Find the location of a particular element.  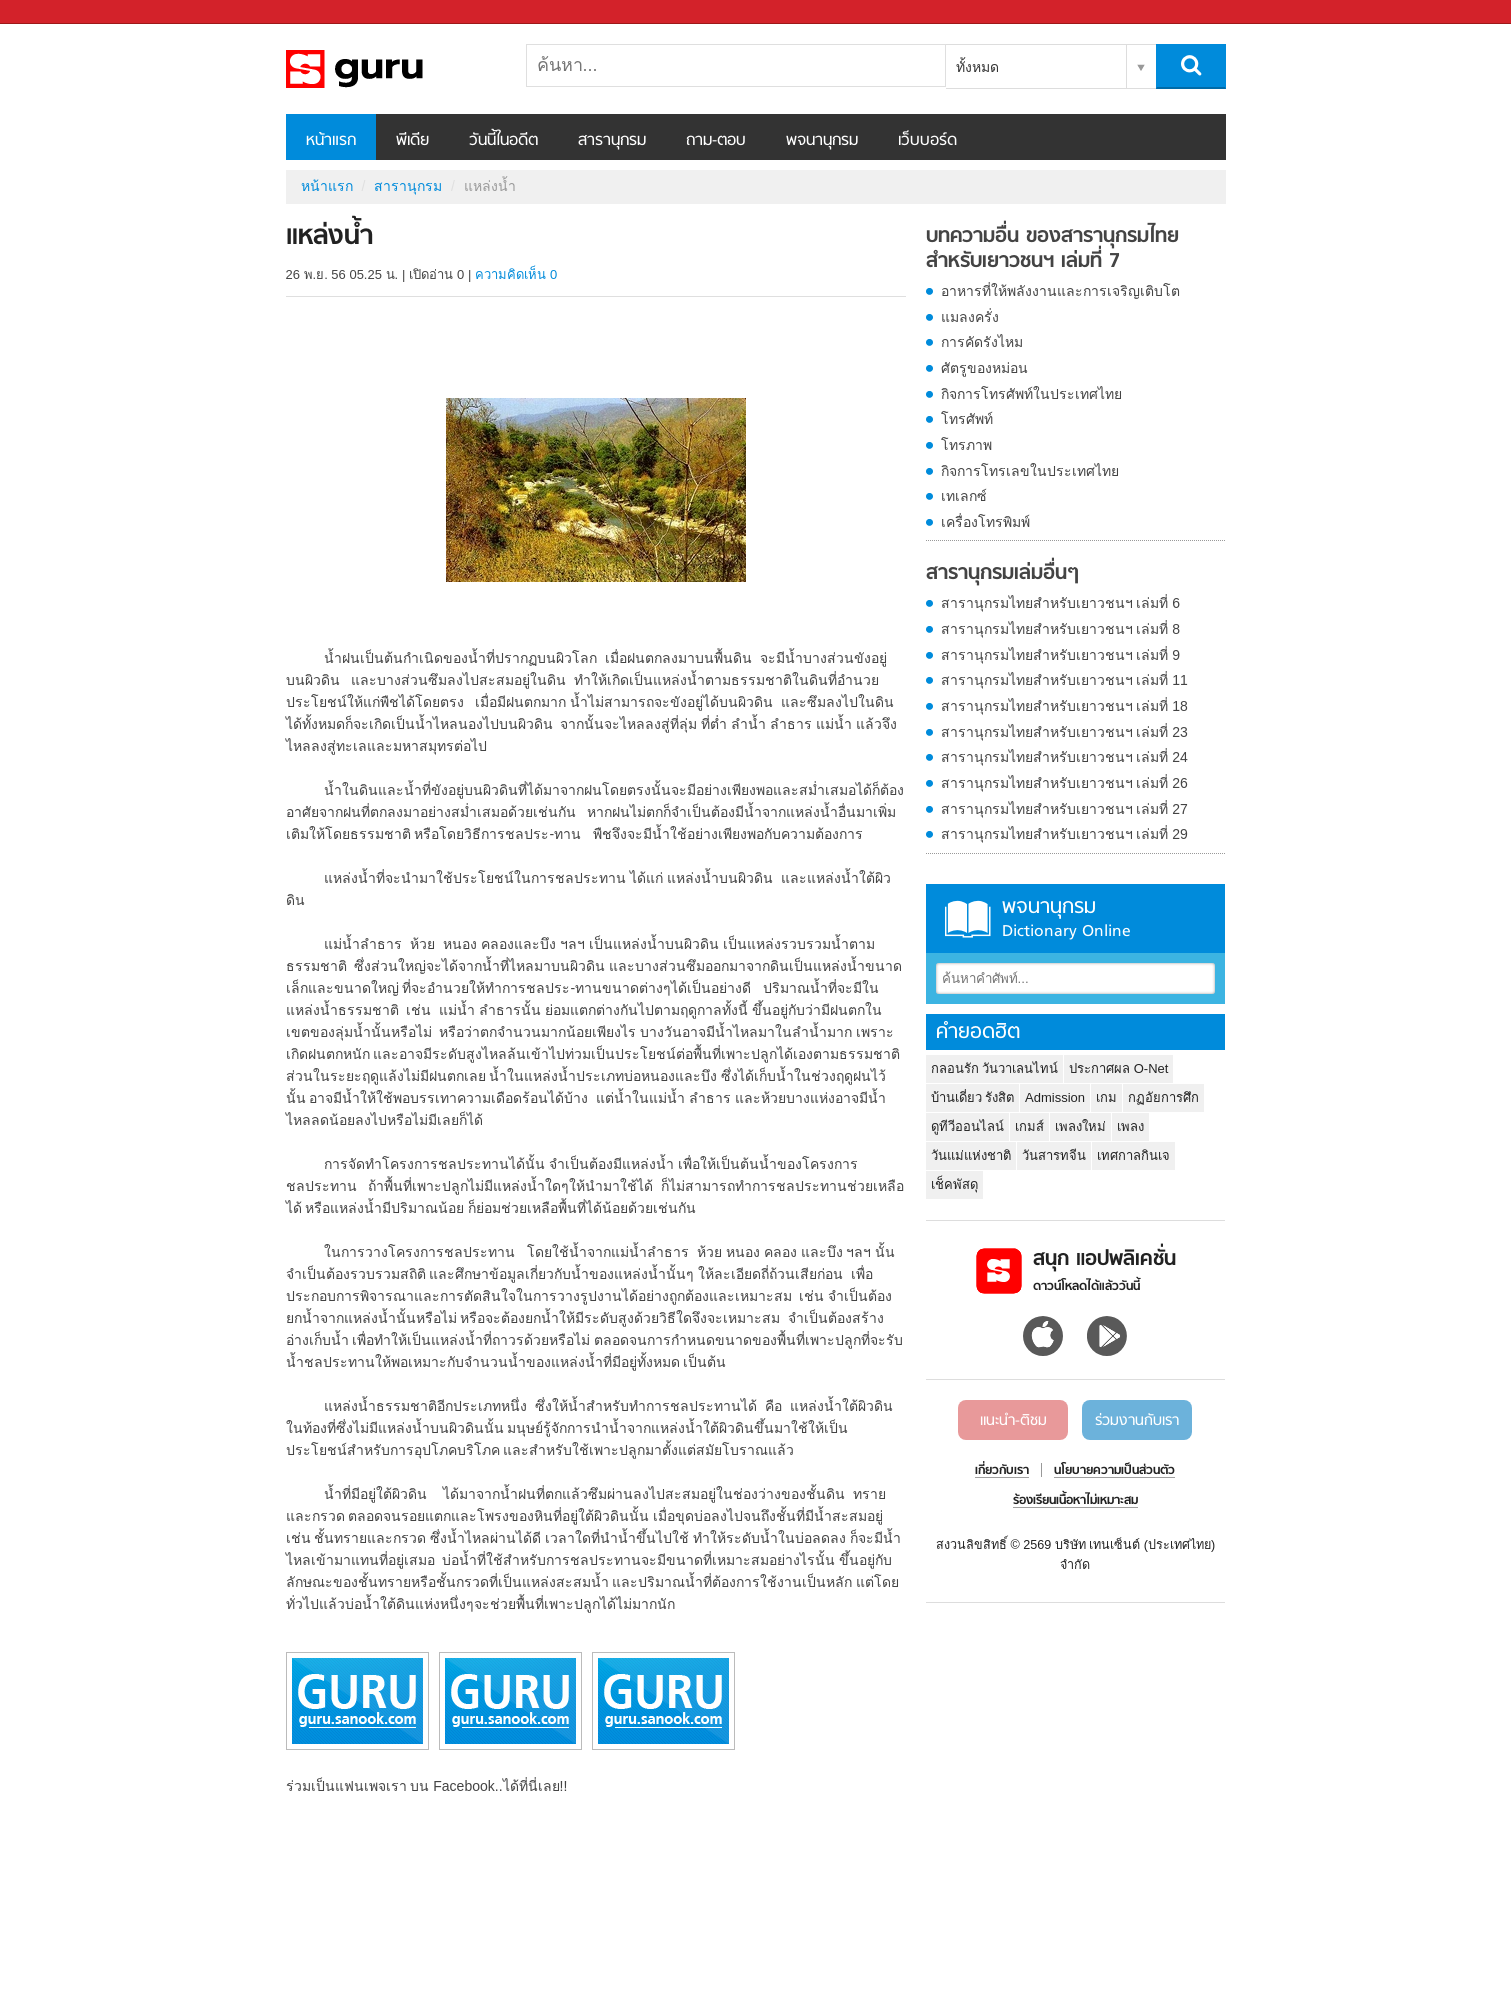

เกี่ยวกับเรา is located at coordinates (1002, 1471).